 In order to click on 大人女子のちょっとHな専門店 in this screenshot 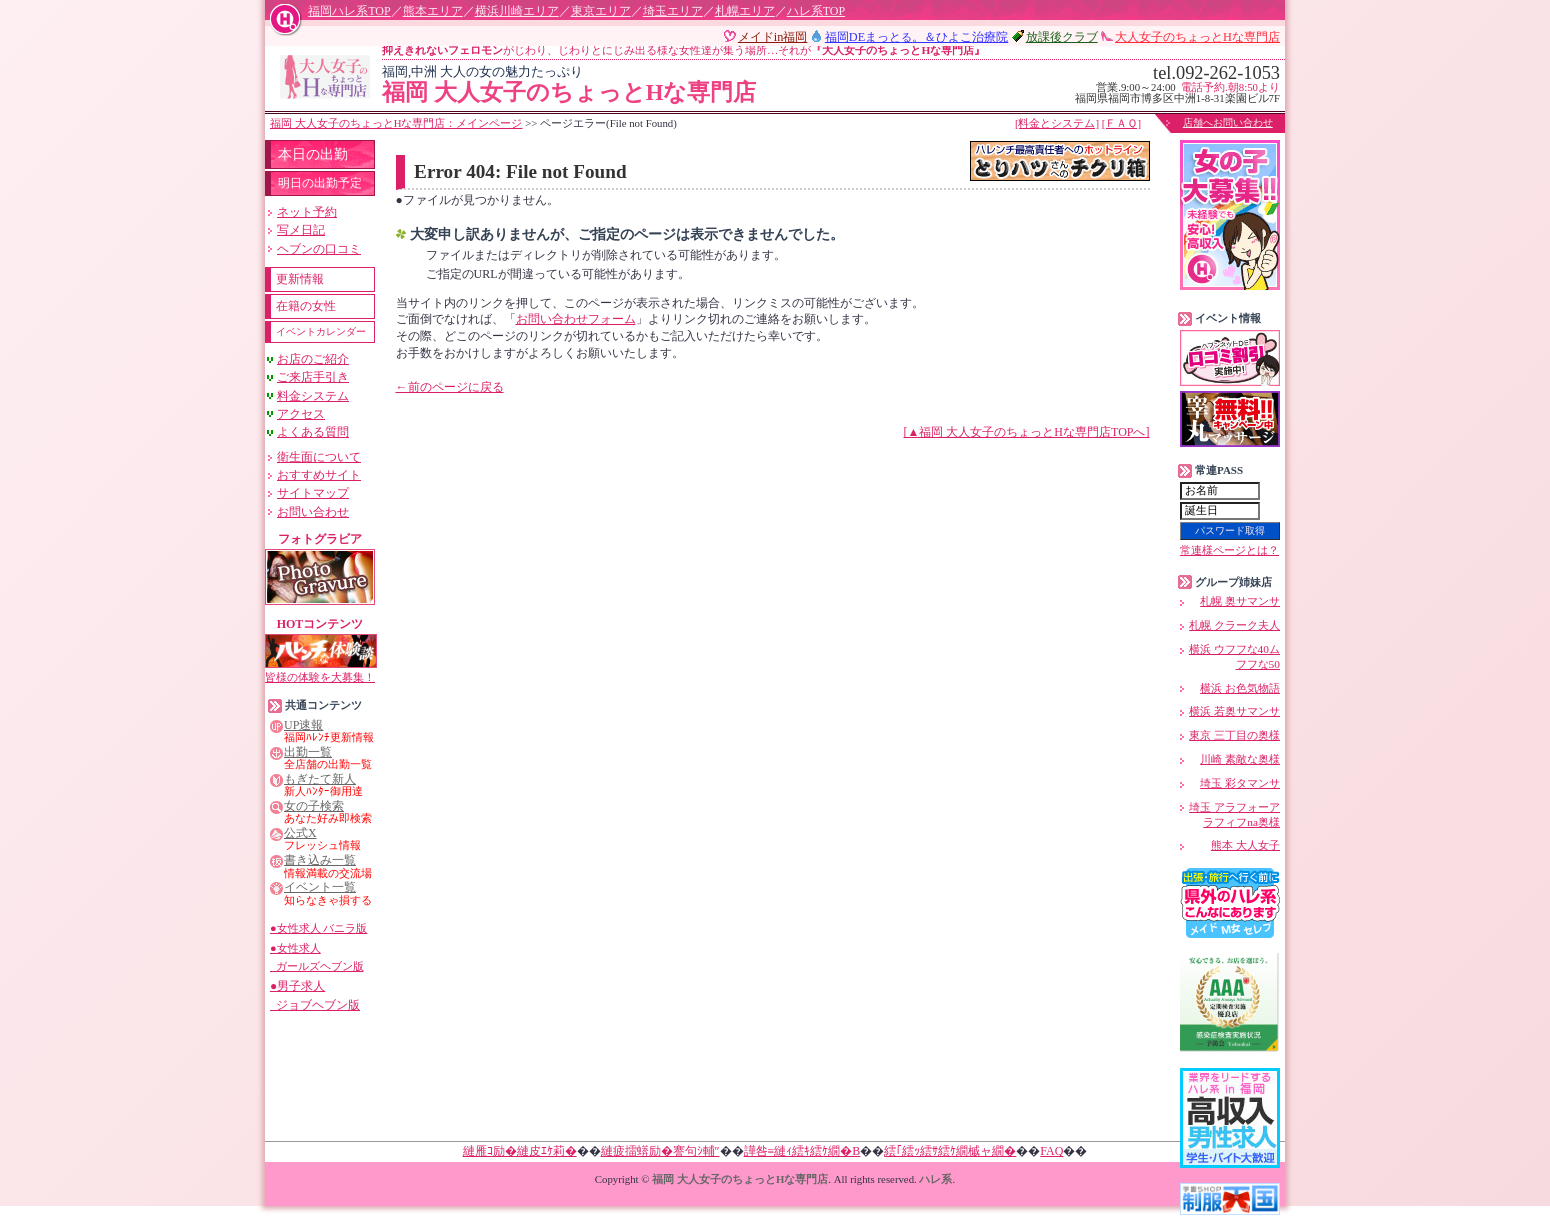, I will do `click(1197, 37)`.